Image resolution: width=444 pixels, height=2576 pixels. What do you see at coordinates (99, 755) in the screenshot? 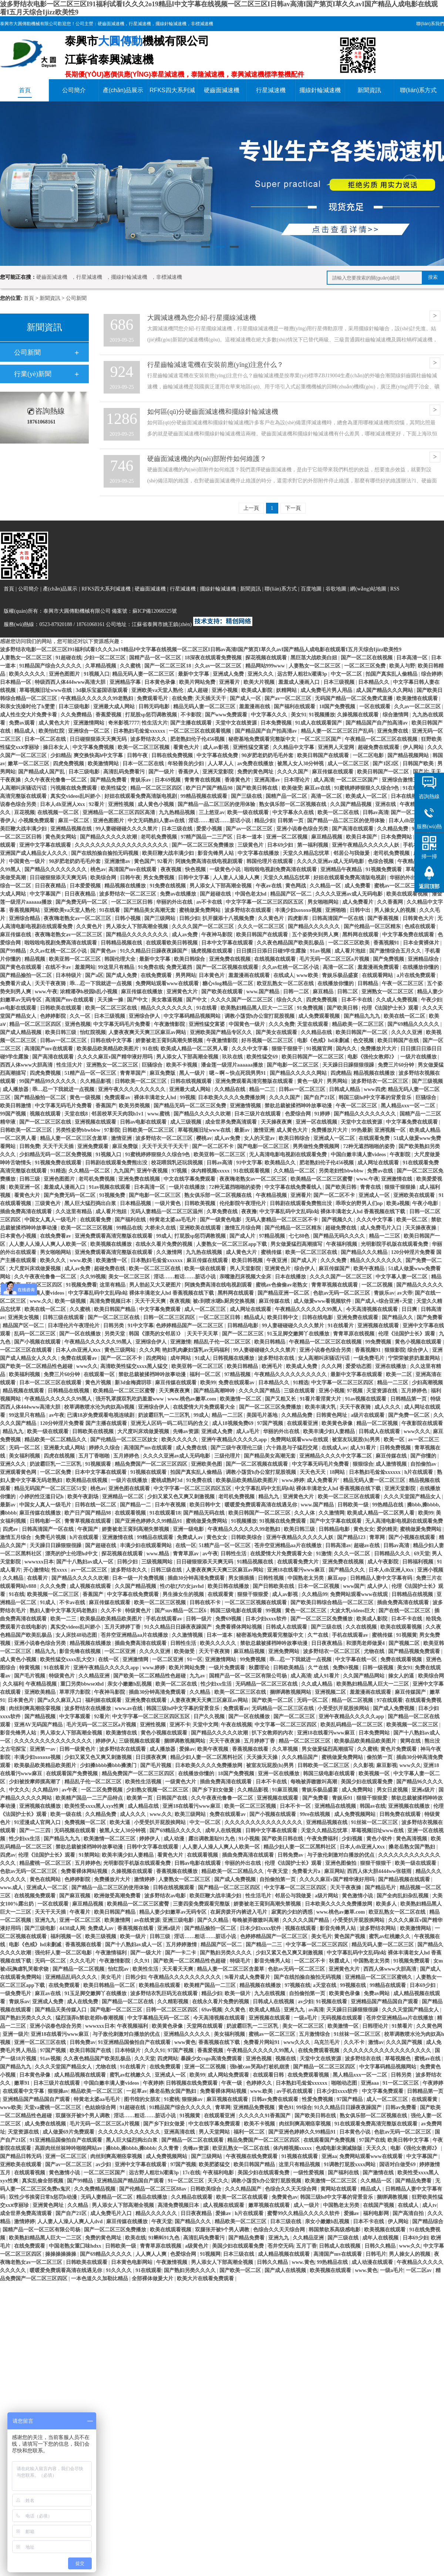
I see `爽交换快高h中文字幕` at bounding box center [99, 755].